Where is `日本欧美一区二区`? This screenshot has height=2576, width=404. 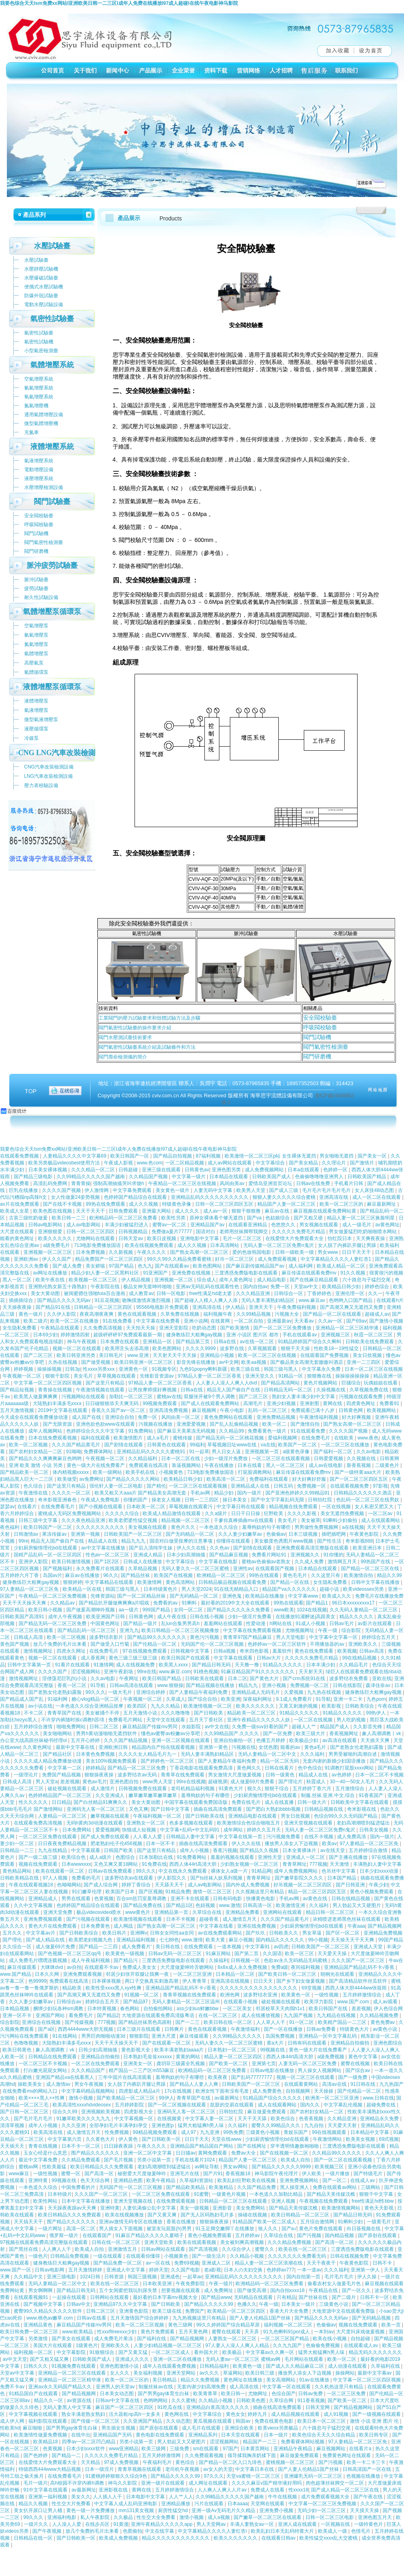 日本欧美一区二区 is located at coordinates (146, 1506).